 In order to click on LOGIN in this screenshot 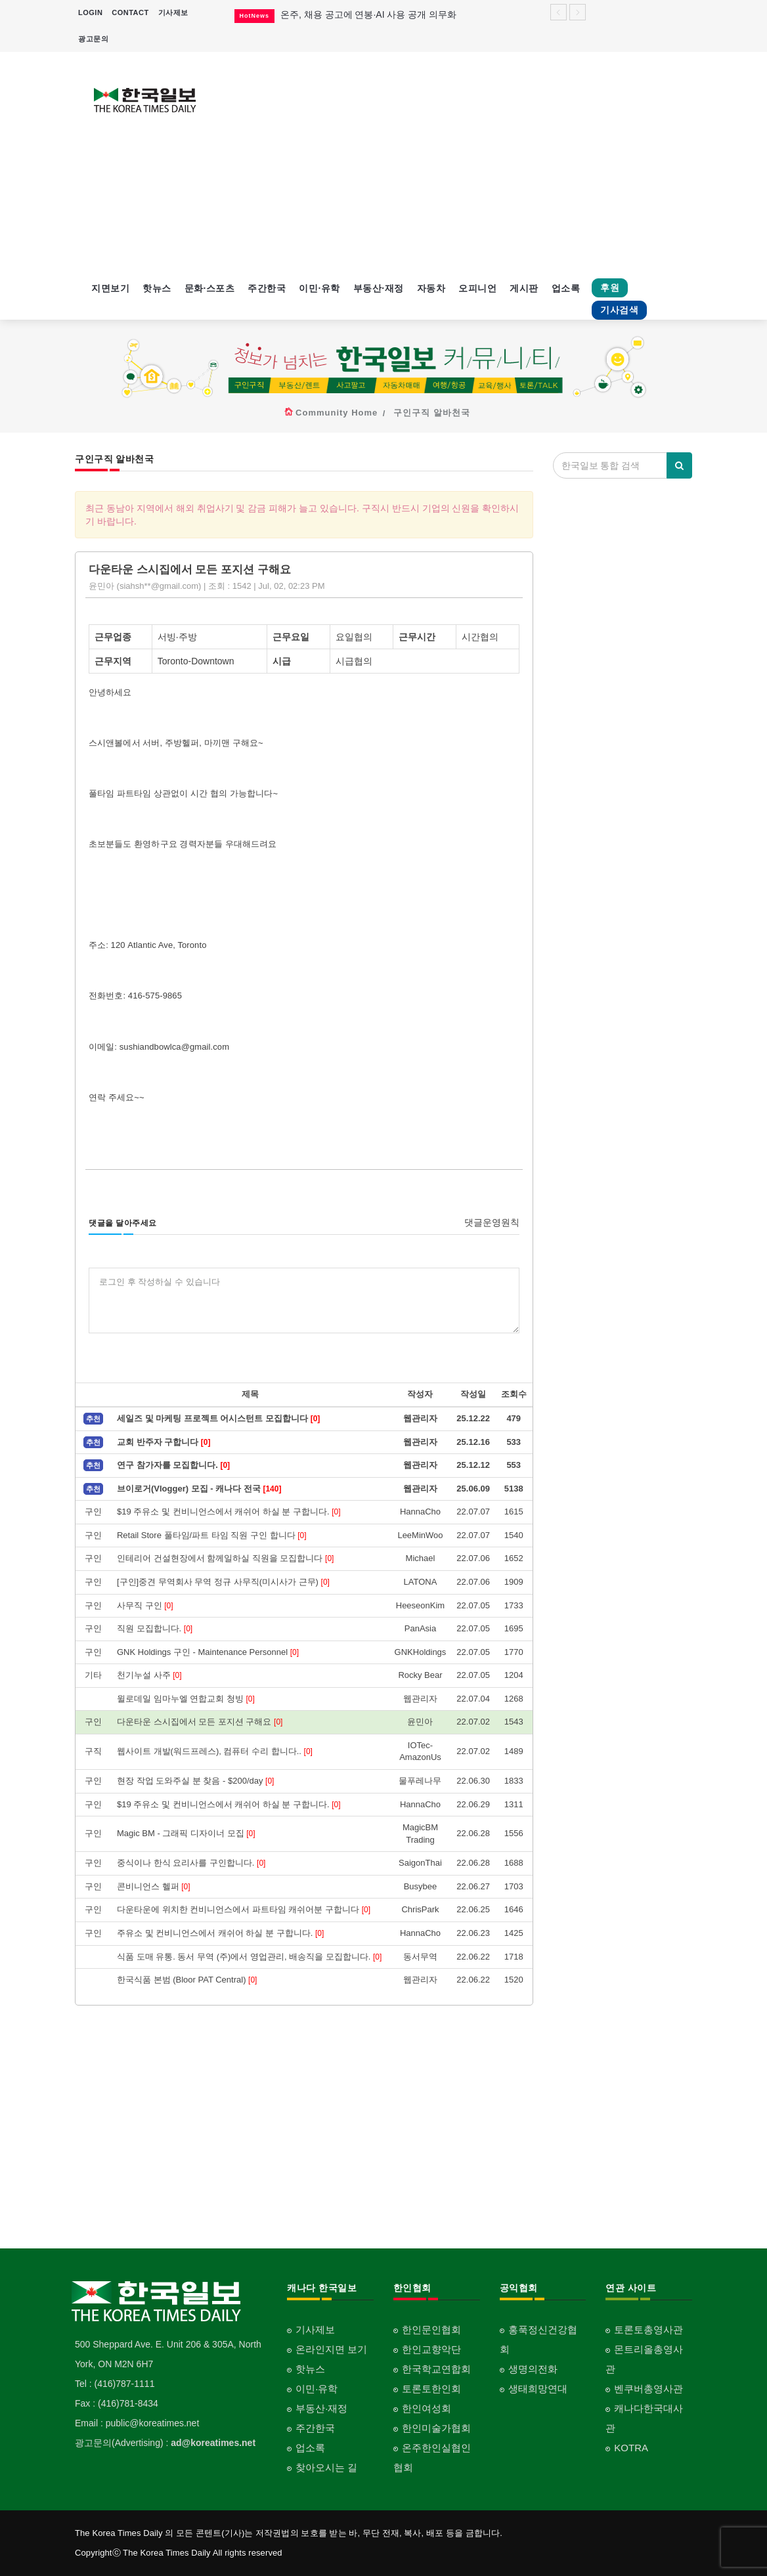, I will do `click(90, 12)`.